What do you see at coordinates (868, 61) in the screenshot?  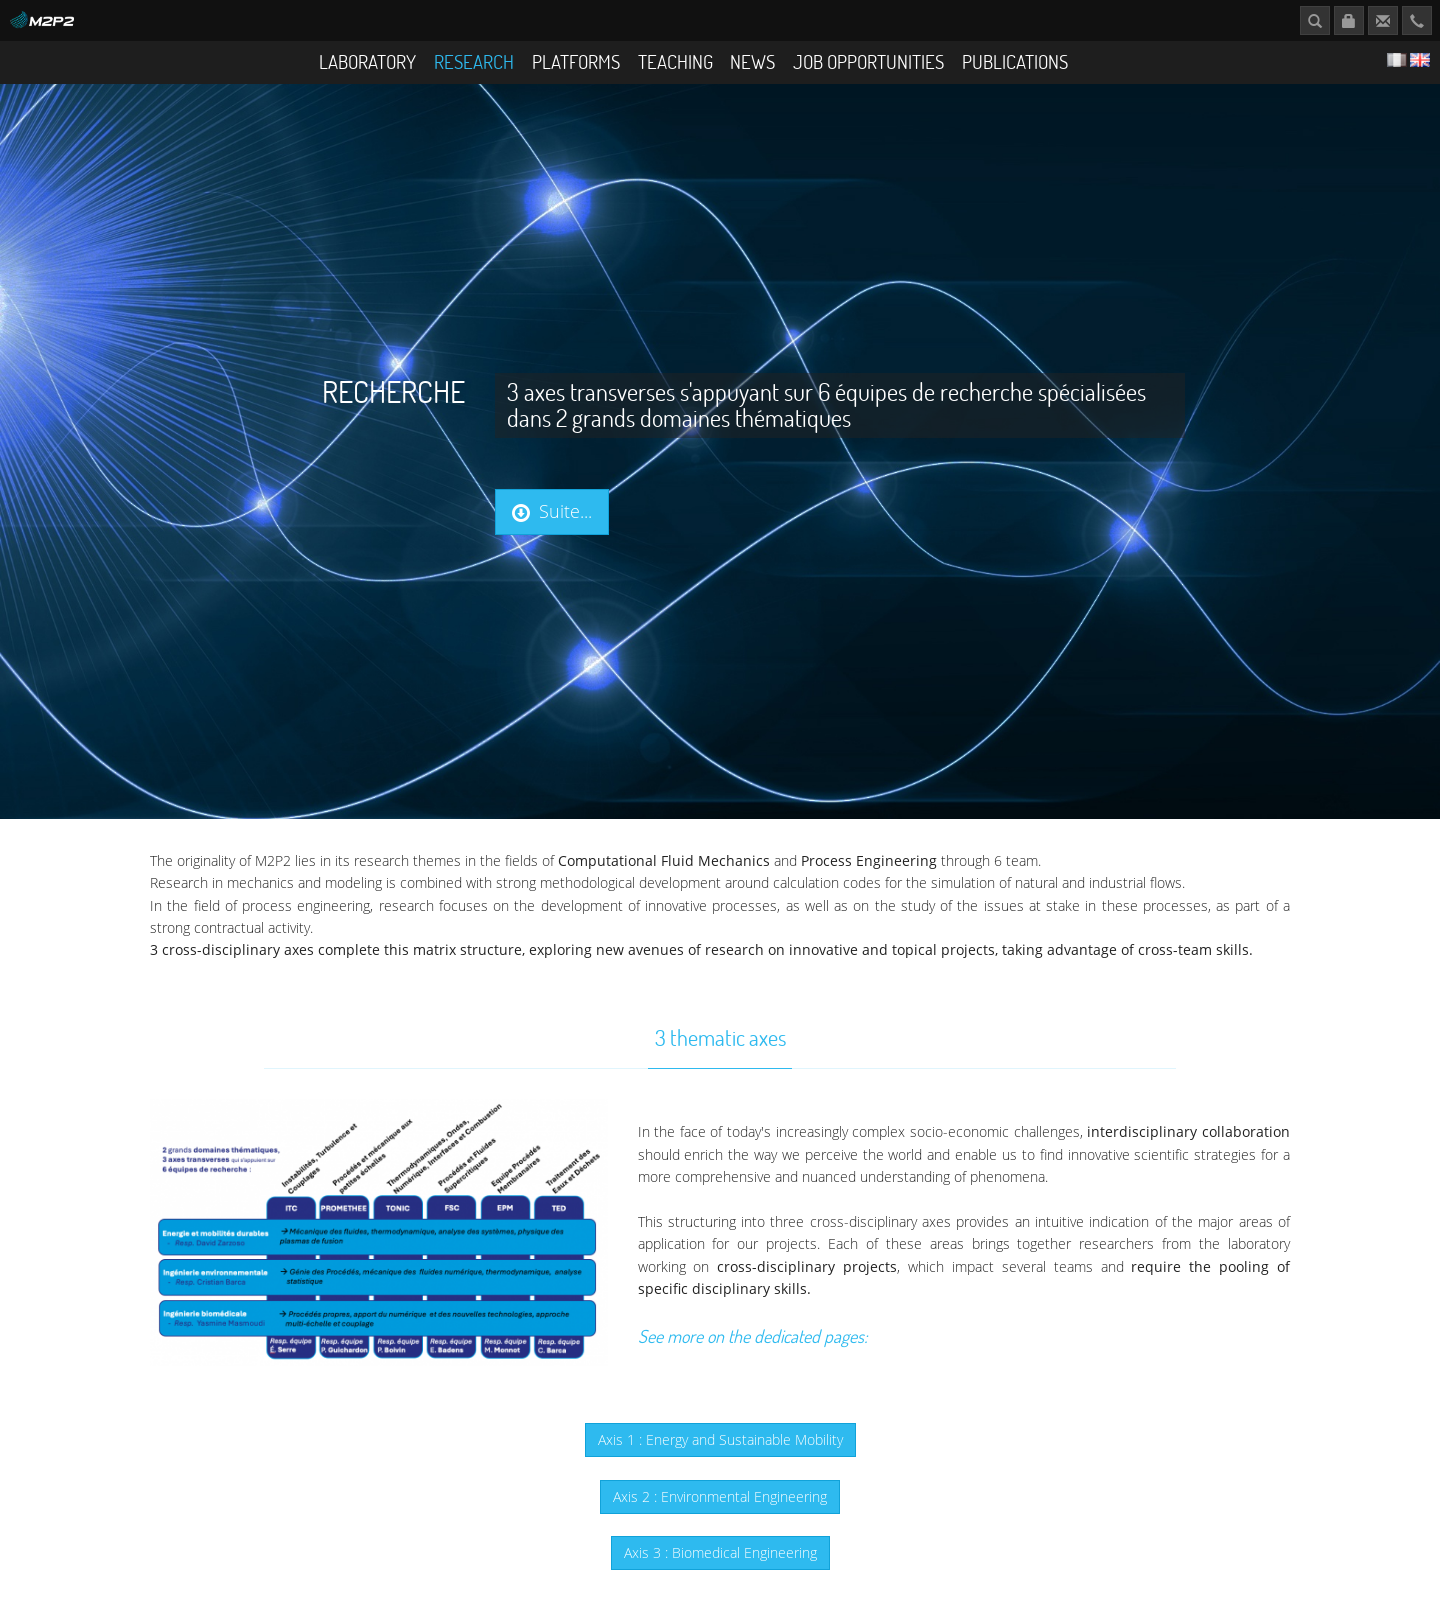 I see `Job opportunities` at bounding box center [868, 61].